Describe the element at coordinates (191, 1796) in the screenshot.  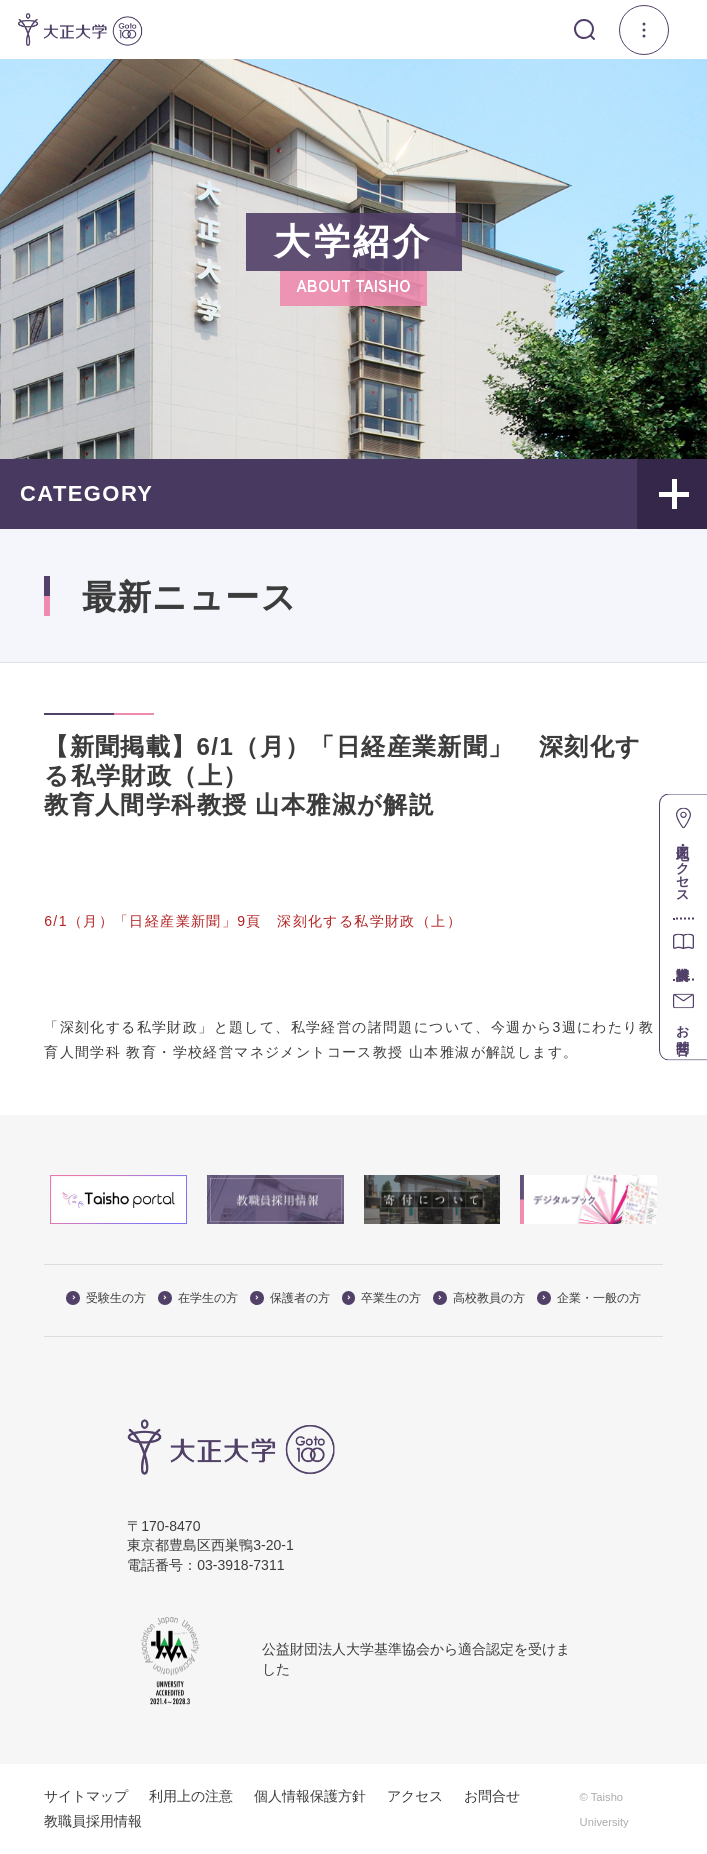
I see `利用上の注意` at that location.